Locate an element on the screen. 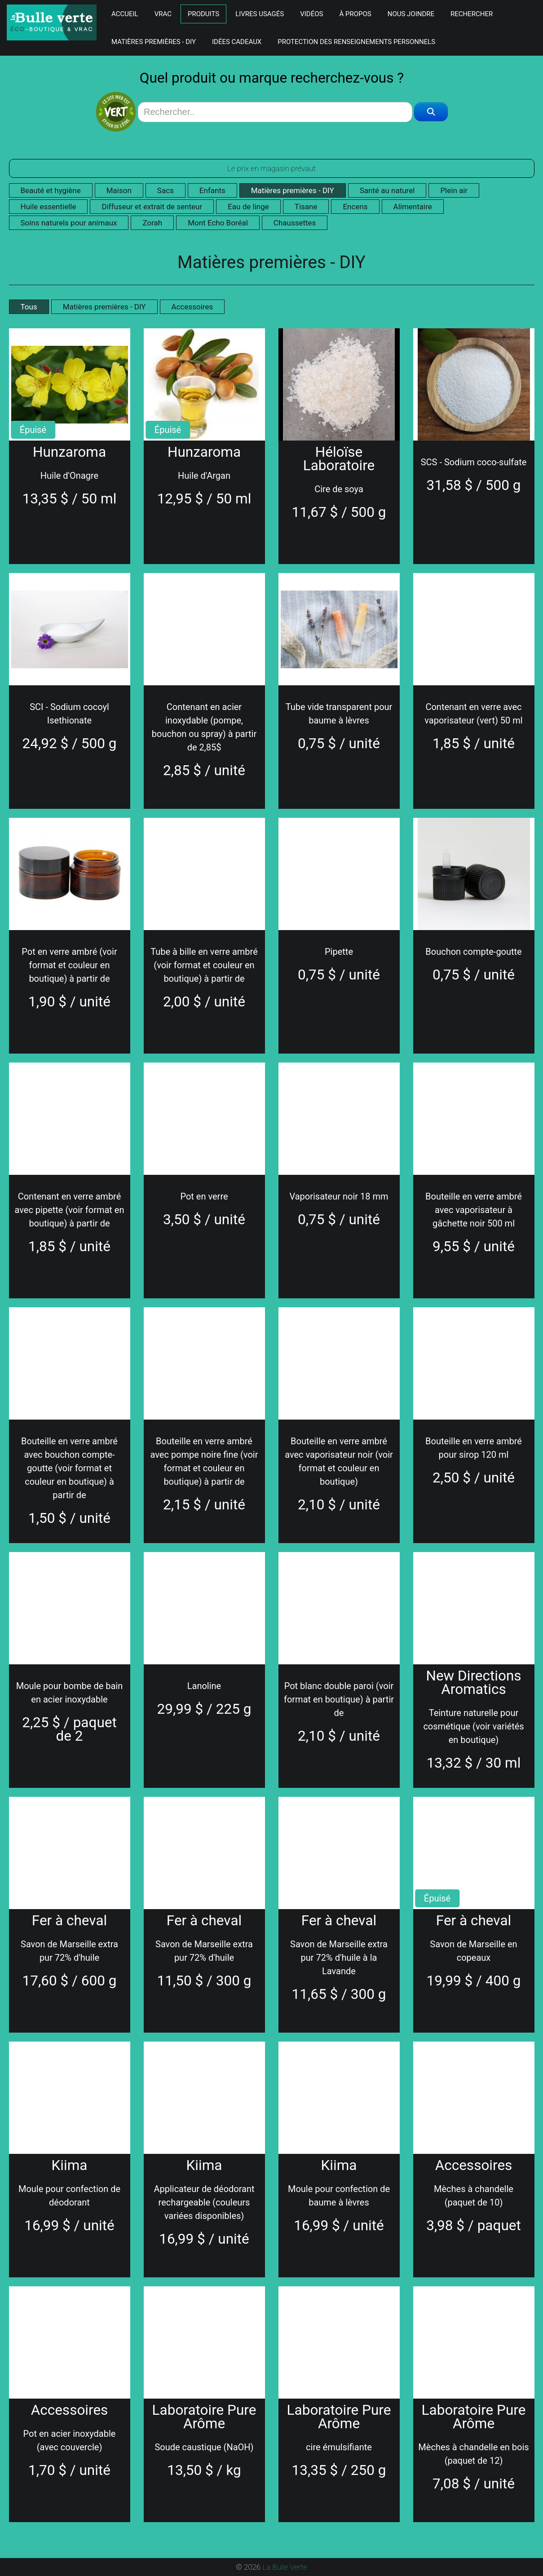  Enfants is located at coordinates (212, 190).